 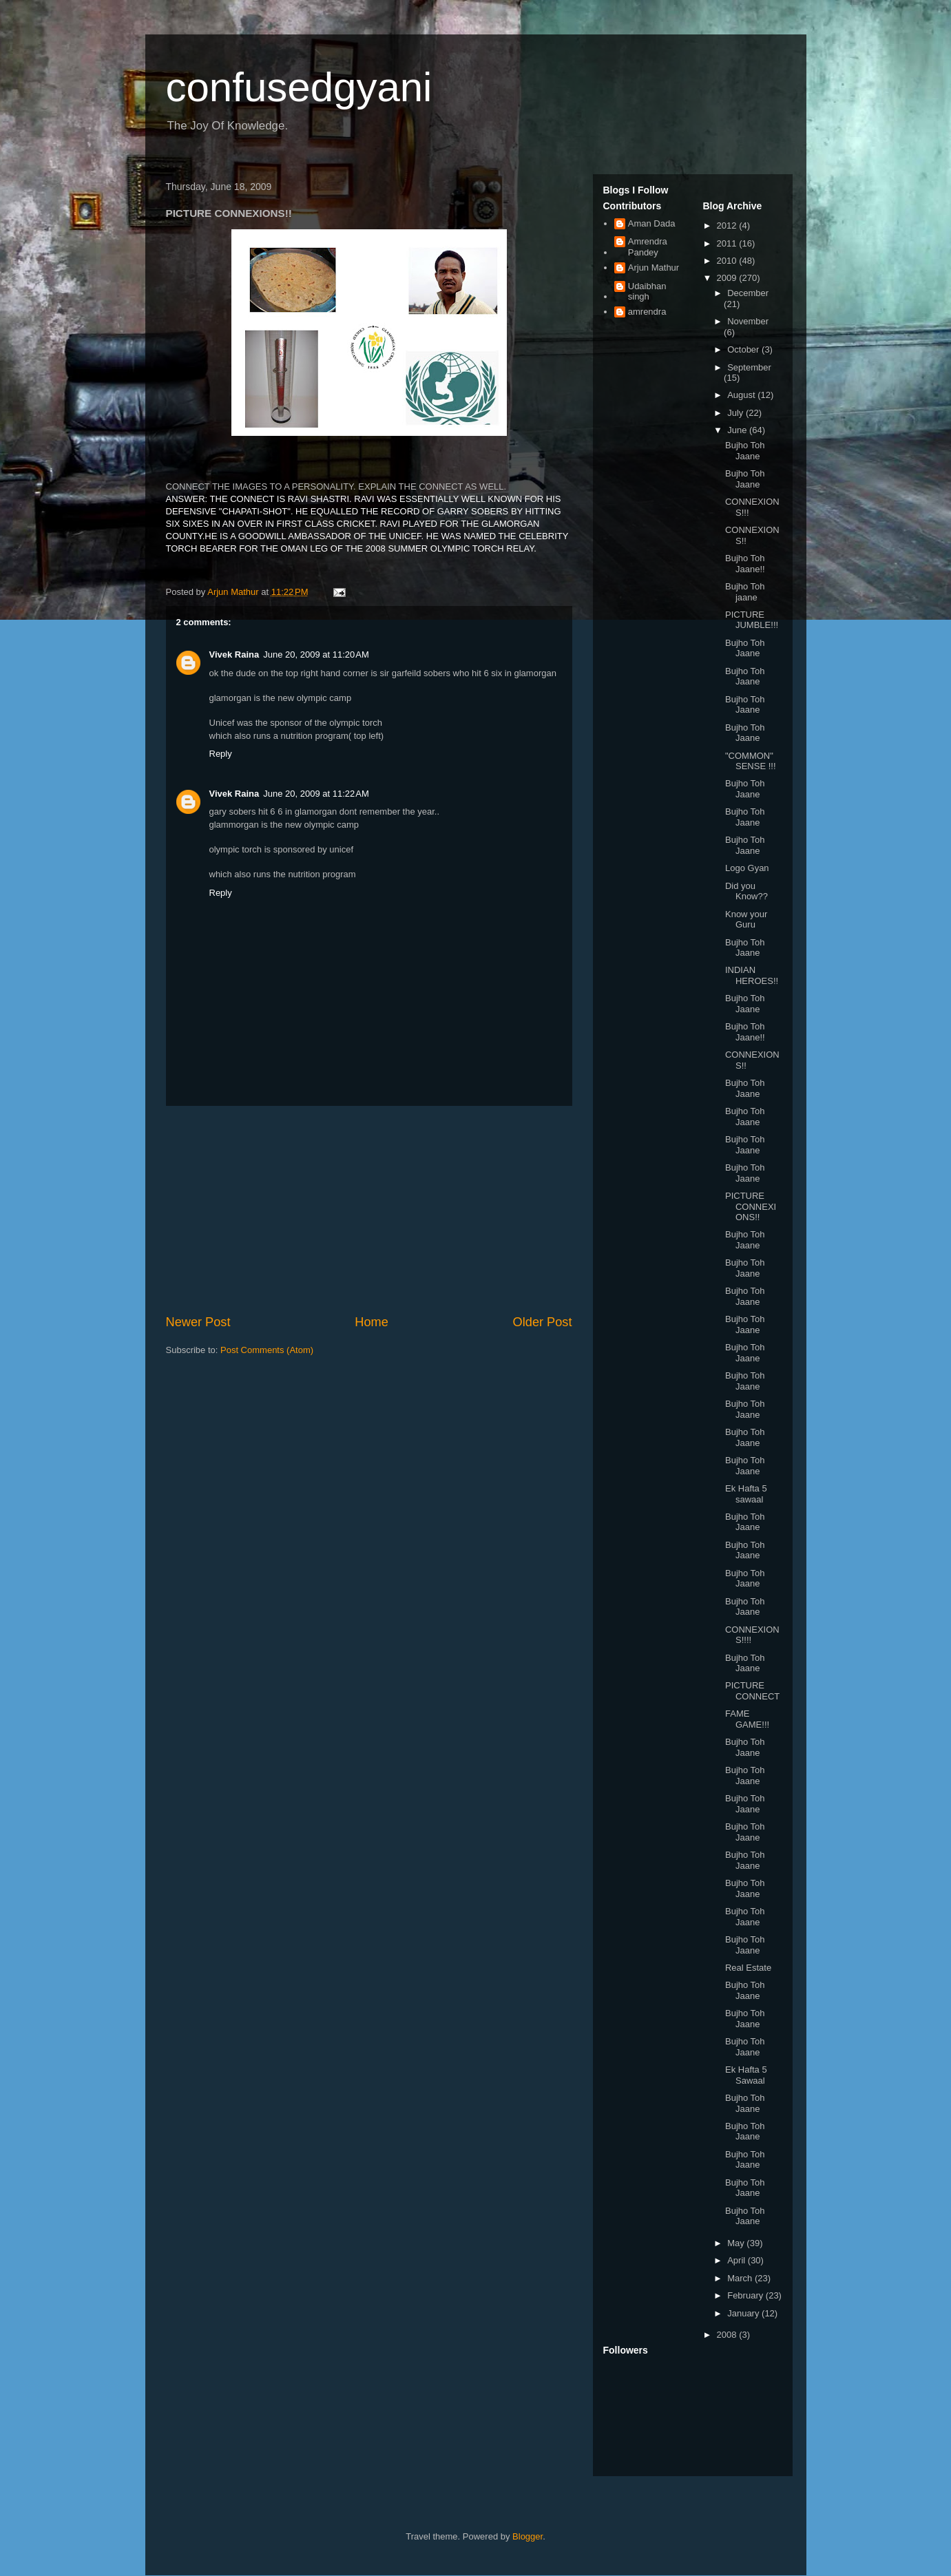 What do you see at coordinates (751, 975) in the screenshot?
I see `INDIAN HEROES!!` at bounding box center [751, 975].